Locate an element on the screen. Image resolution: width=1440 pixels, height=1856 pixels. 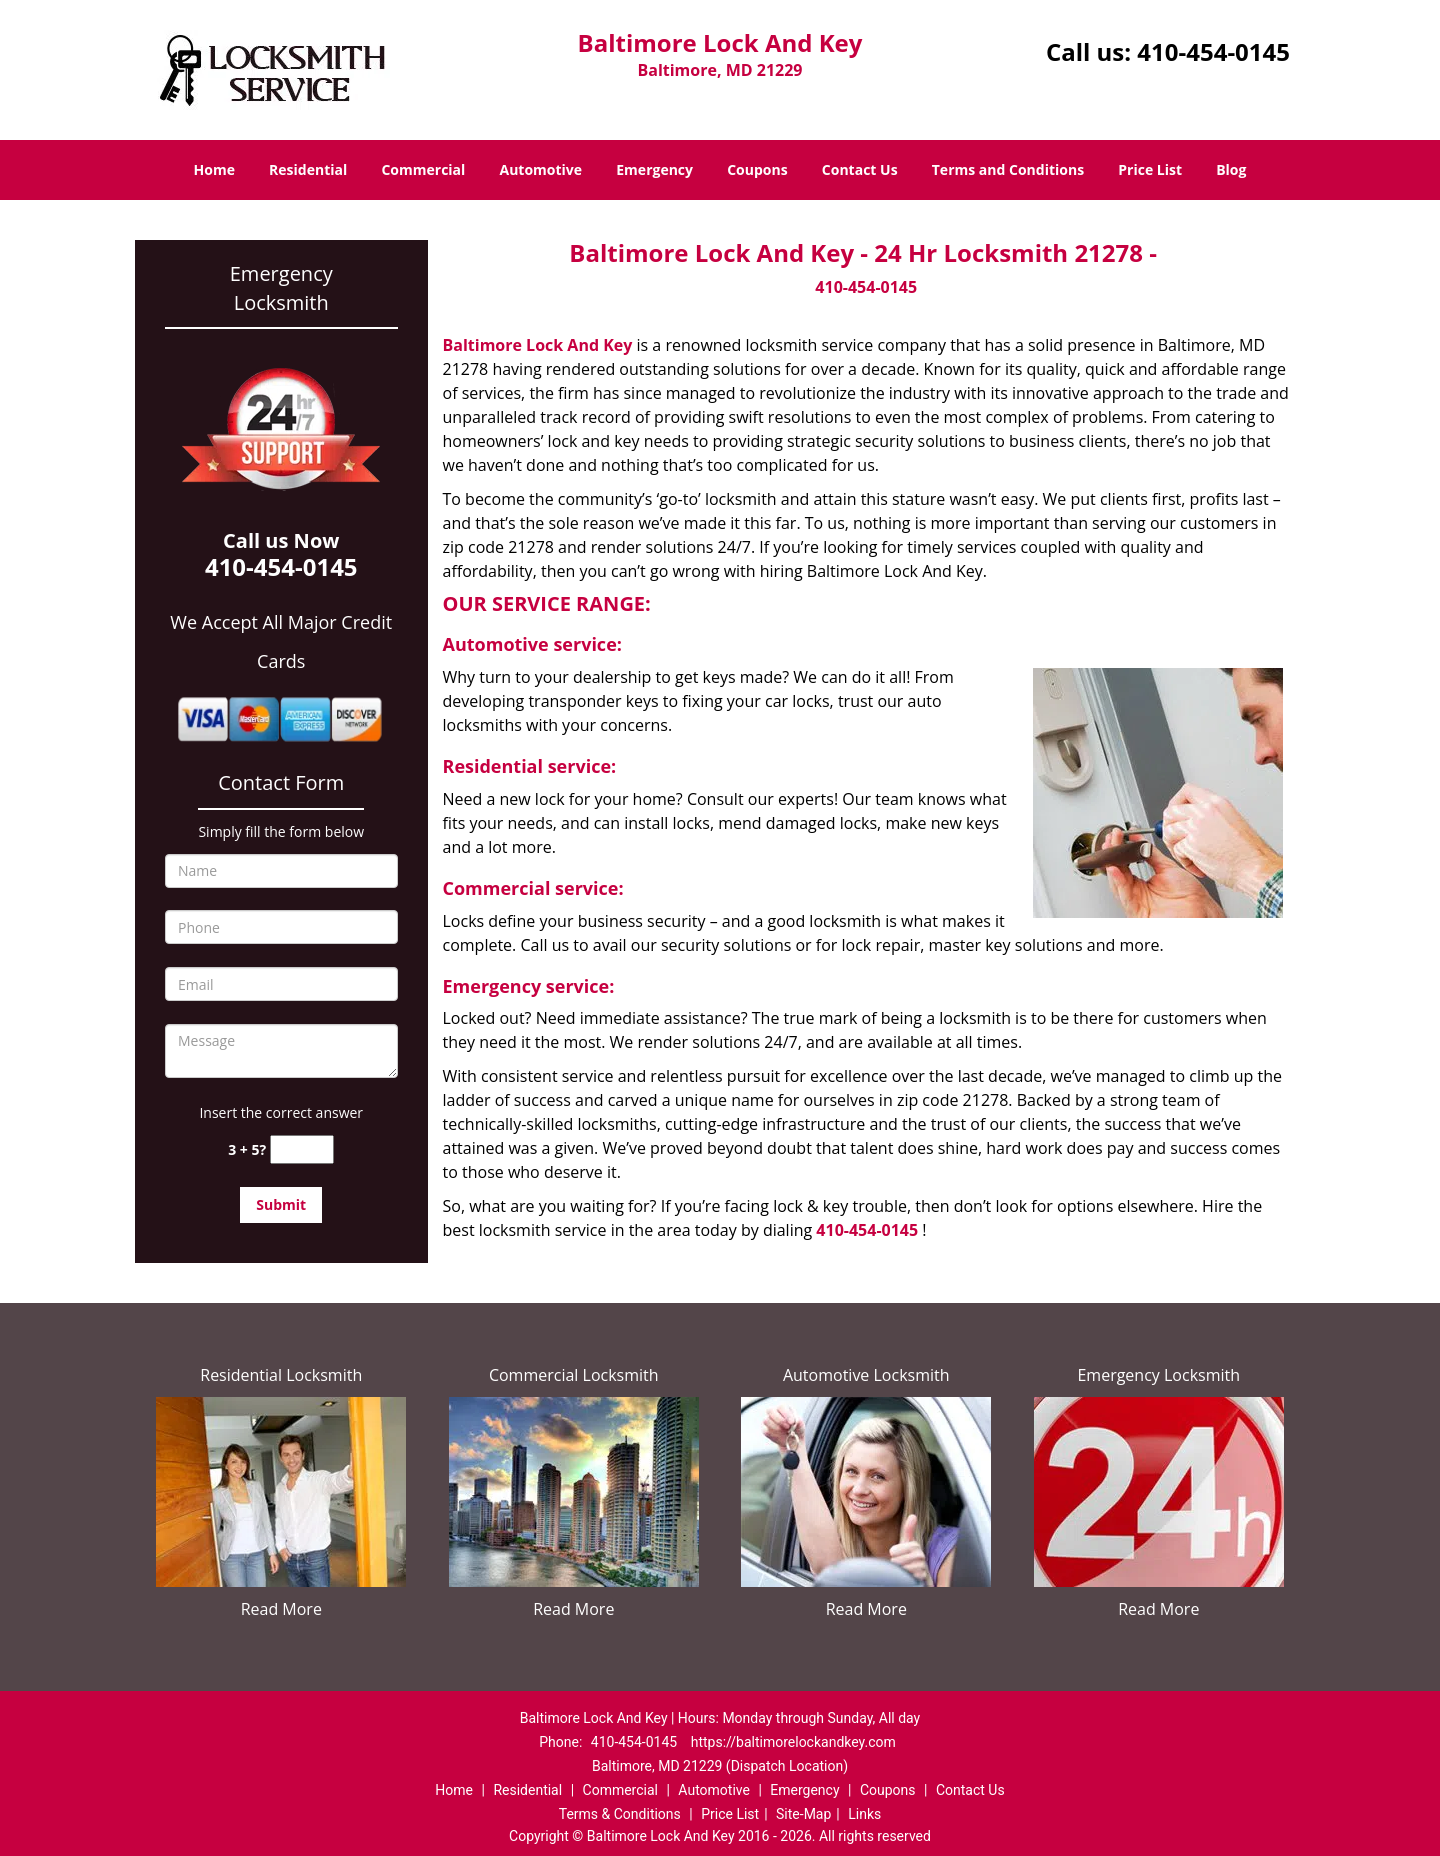
Site-Map is located at coordinates (803, 1814).